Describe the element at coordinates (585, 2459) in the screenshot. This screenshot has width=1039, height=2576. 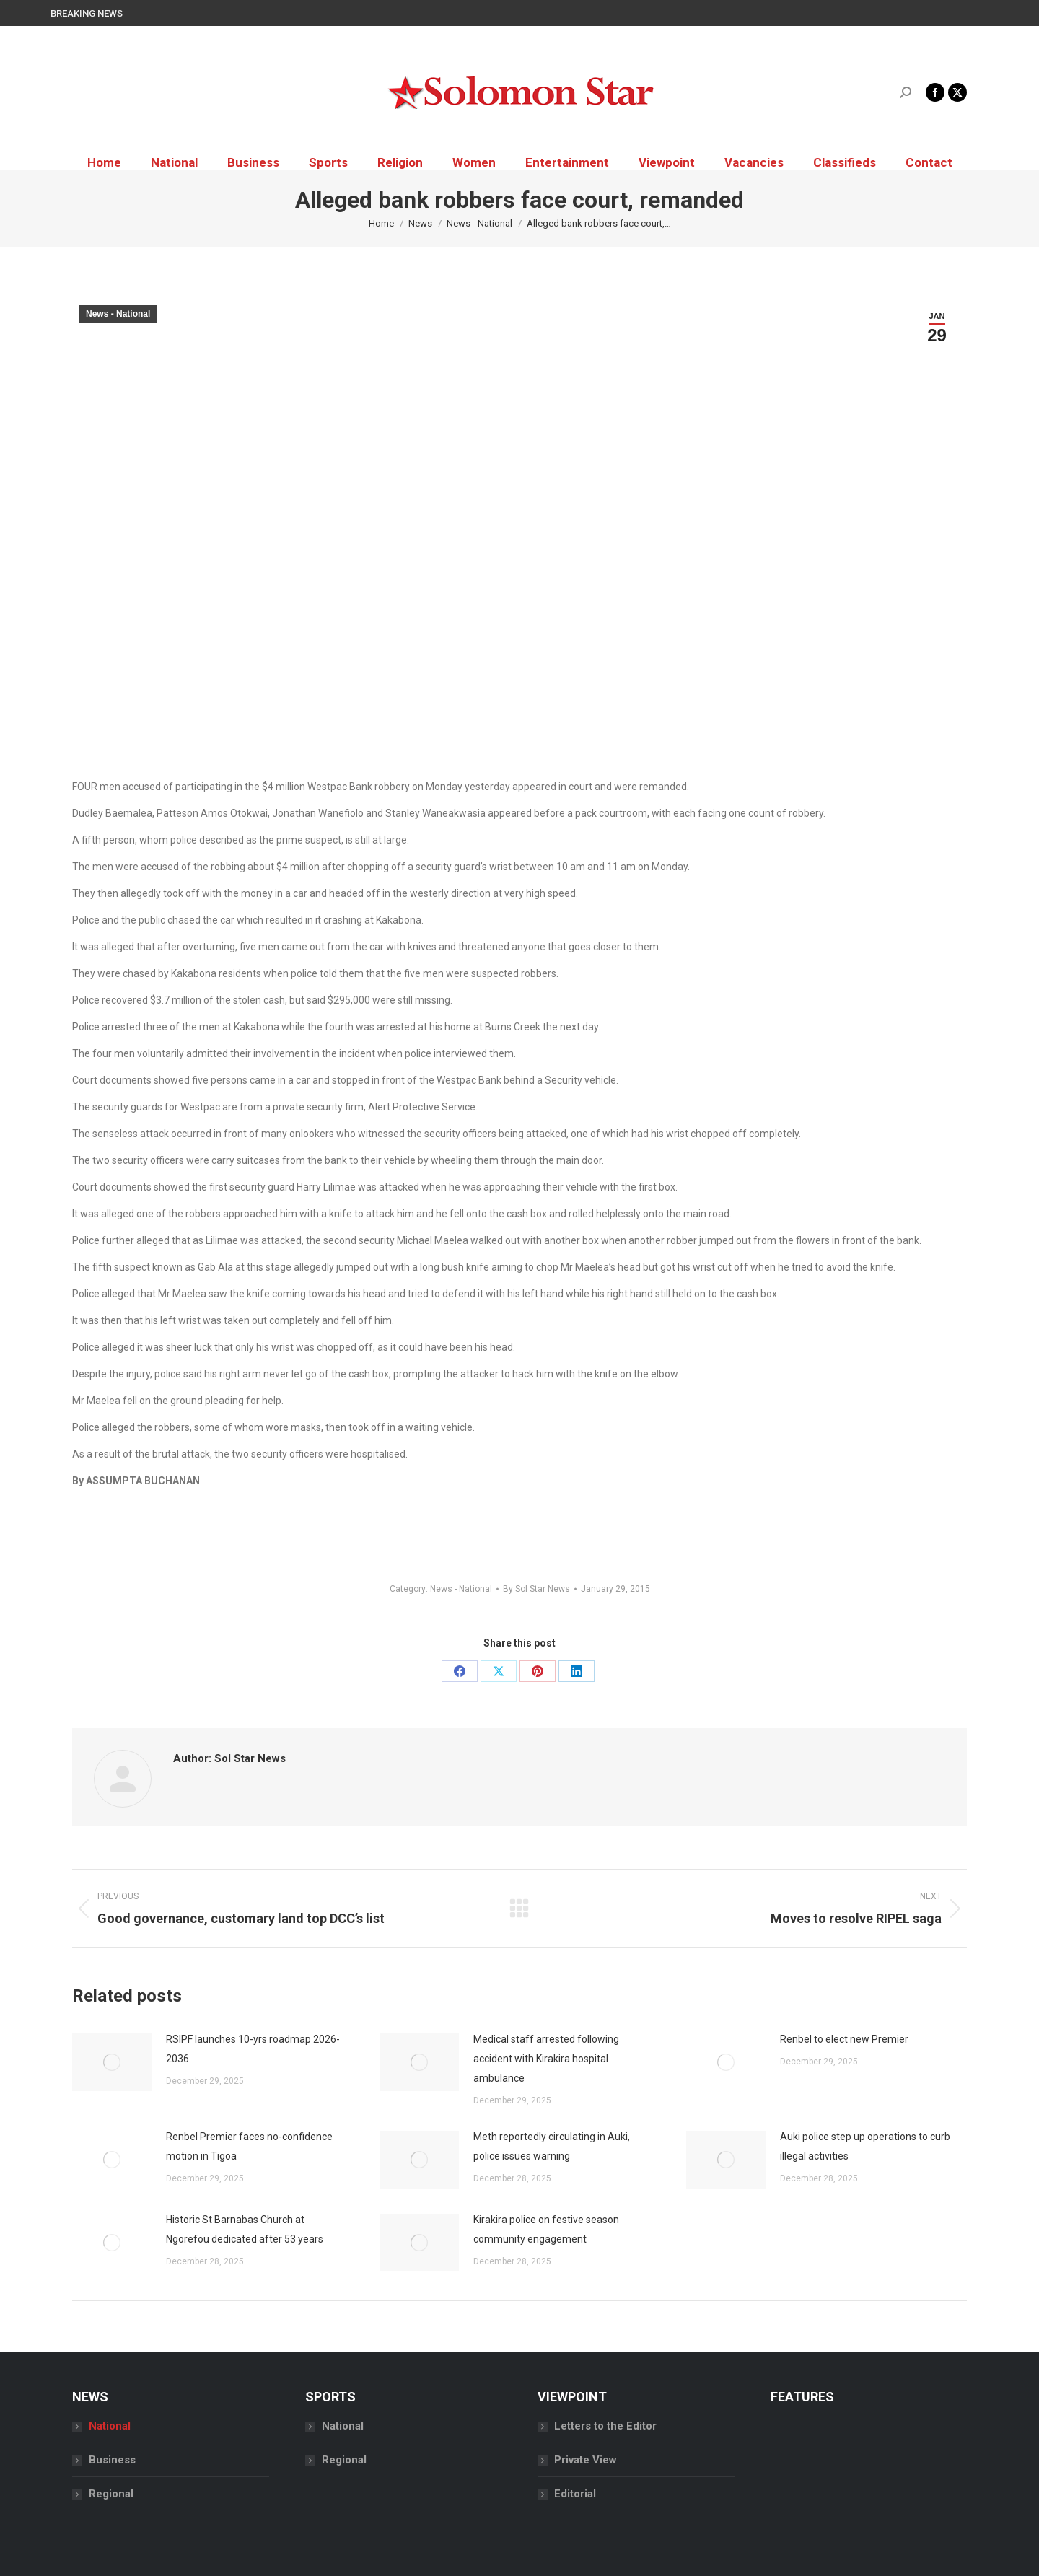
I see `Private View` at that location.